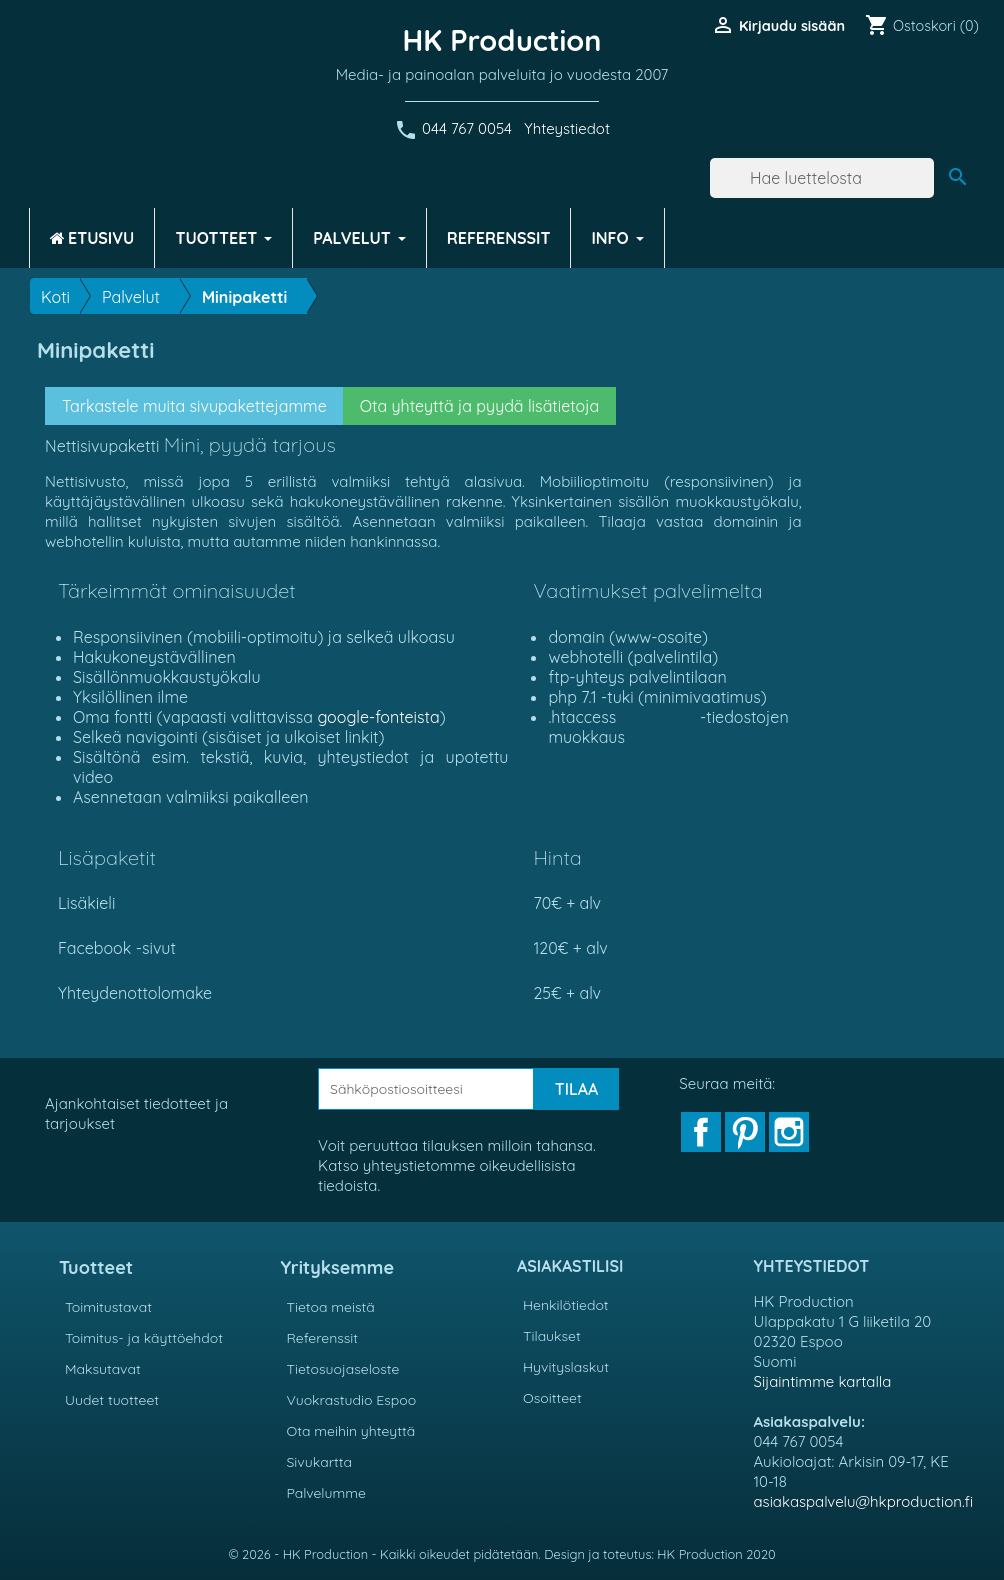 The width and height of the screenshot is (1004, 1580). Describe the element at coordinates (112, 1400) in the screenshot. I see `Uudet tuotteet` at that location.